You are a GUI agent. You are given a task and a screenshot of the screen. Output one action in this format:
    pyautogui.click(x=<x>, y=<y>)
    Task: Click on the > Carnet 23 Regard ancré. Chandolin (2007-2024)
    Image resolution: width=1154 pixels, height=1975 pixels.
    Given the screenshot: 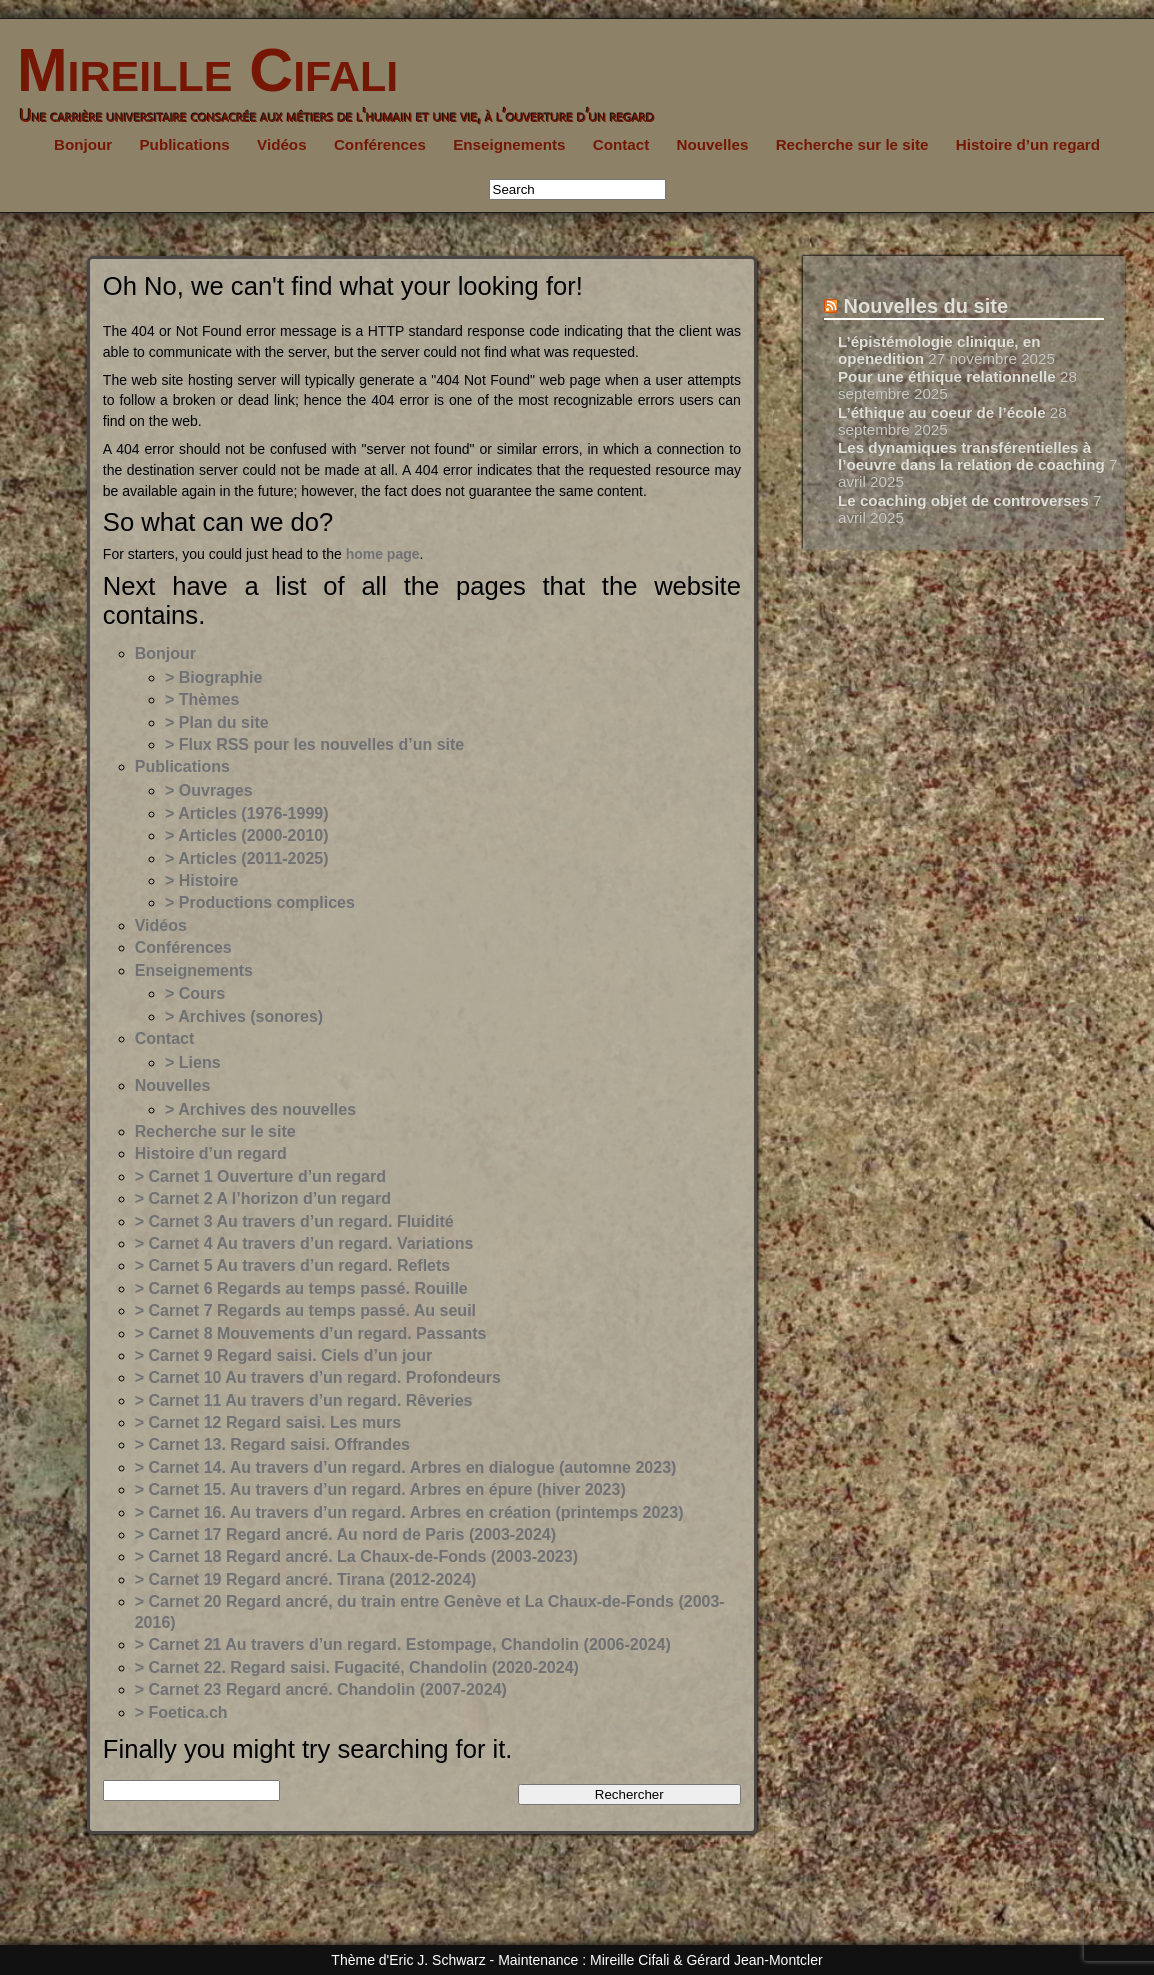 What is the action you would take?
    pyautogui.click(x=321, y=1689)
    